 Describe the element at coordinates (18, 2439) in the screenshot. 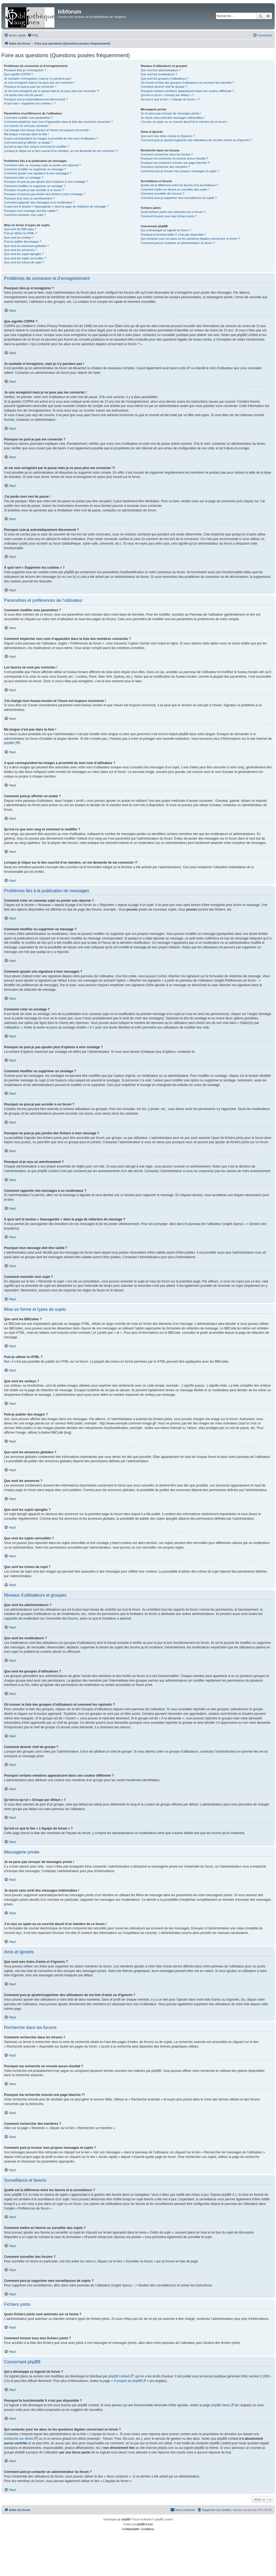

I see `recherche sur whois` at that location.